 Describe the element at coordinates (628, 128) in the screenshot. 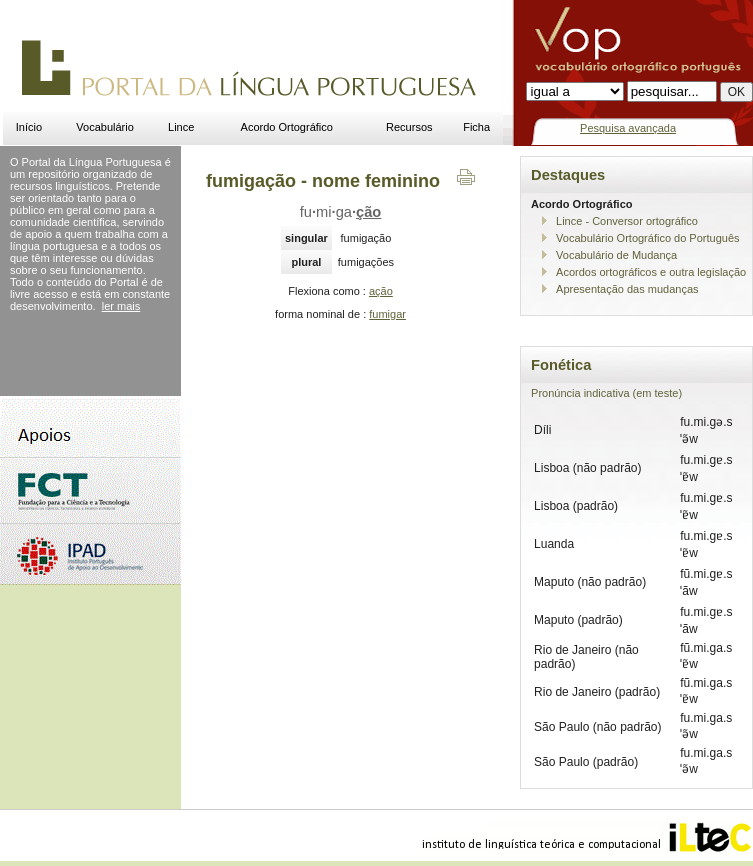

I see `Pesquisa avançada` at that location.